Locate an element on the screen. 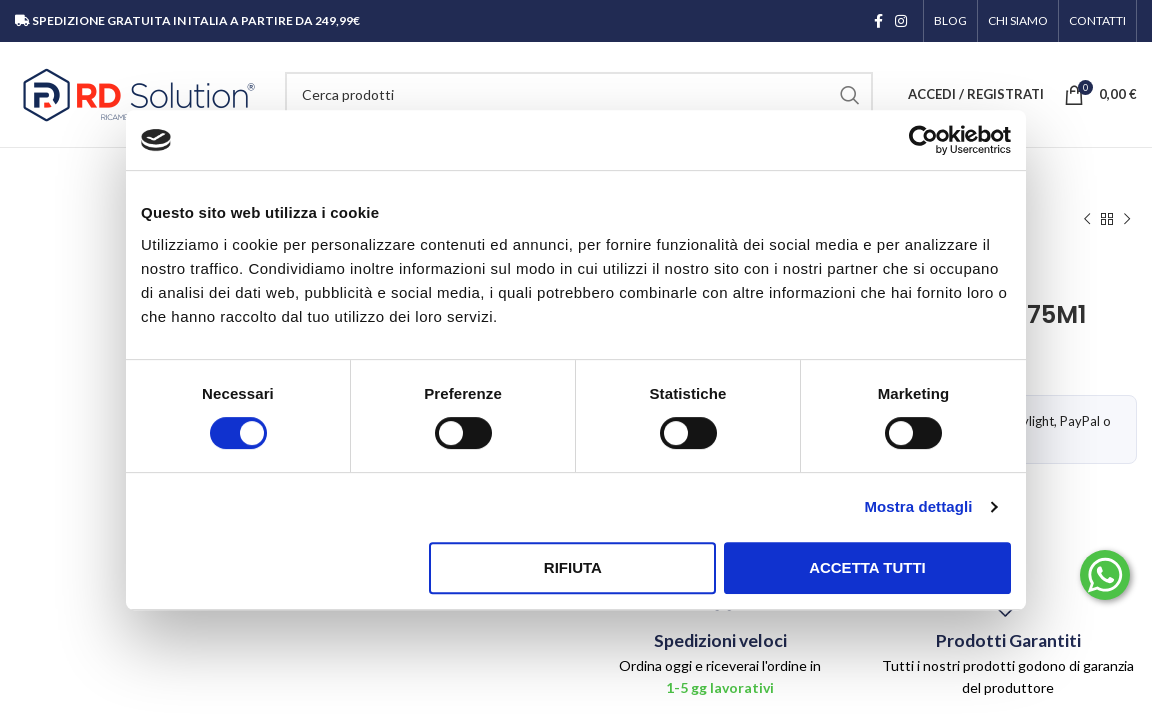  [Cookiebot di Usercentrics - si apre in una nuova scheda] is located at coordinates (923, 140).